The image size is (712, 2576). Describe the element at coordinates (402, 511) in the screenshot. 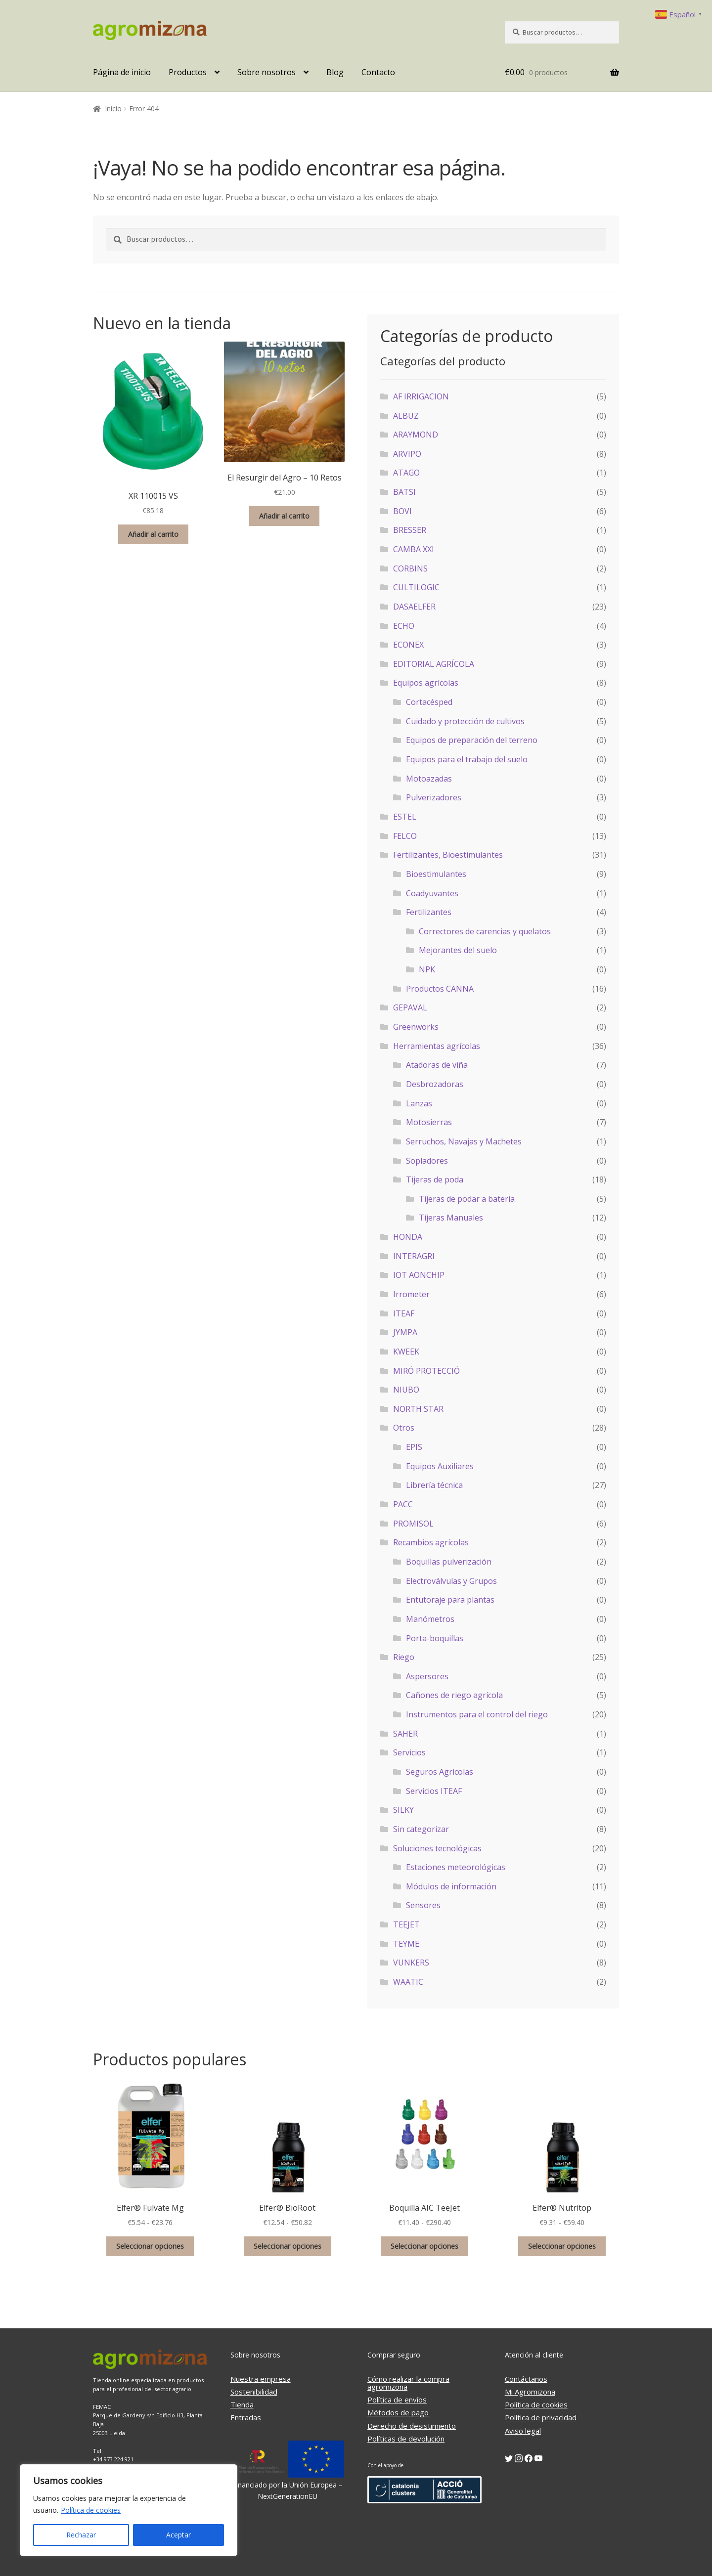

I see `BOVI` at that location.